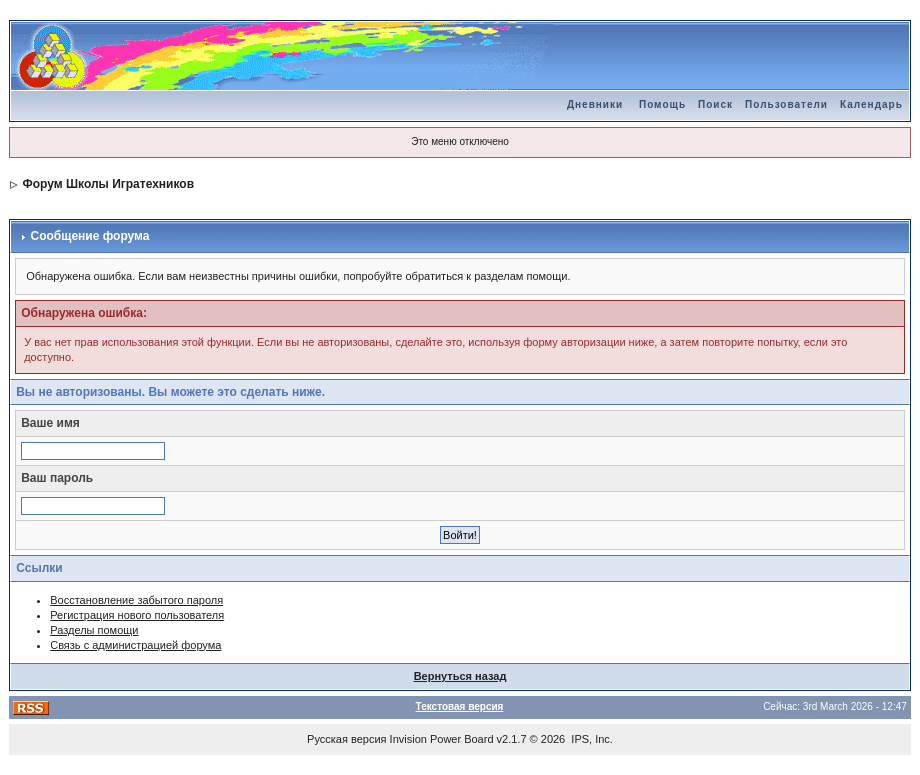  I want to click on Дневники, so click(595, 104).